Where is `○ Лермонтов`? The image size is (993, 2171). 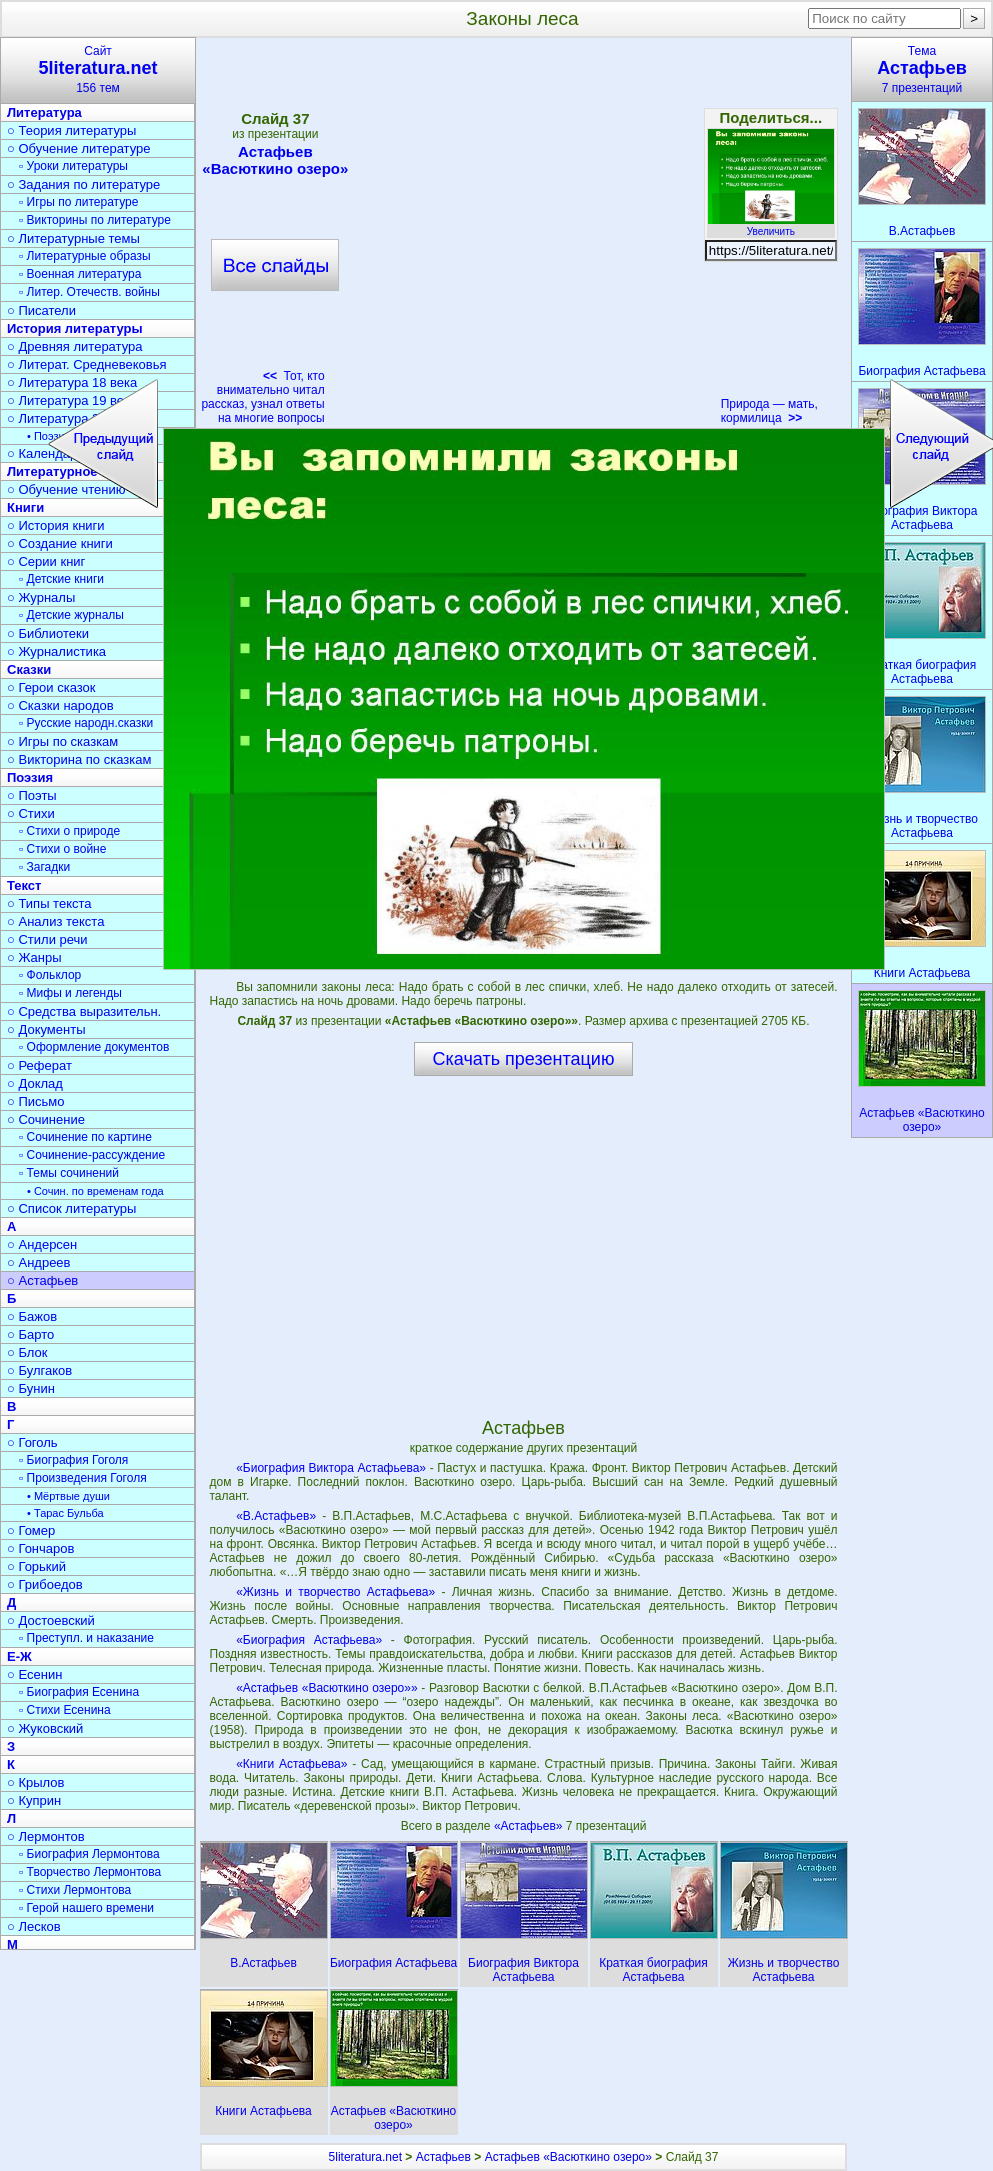
○ Лермонтов is located at coordinates (46, 1836).